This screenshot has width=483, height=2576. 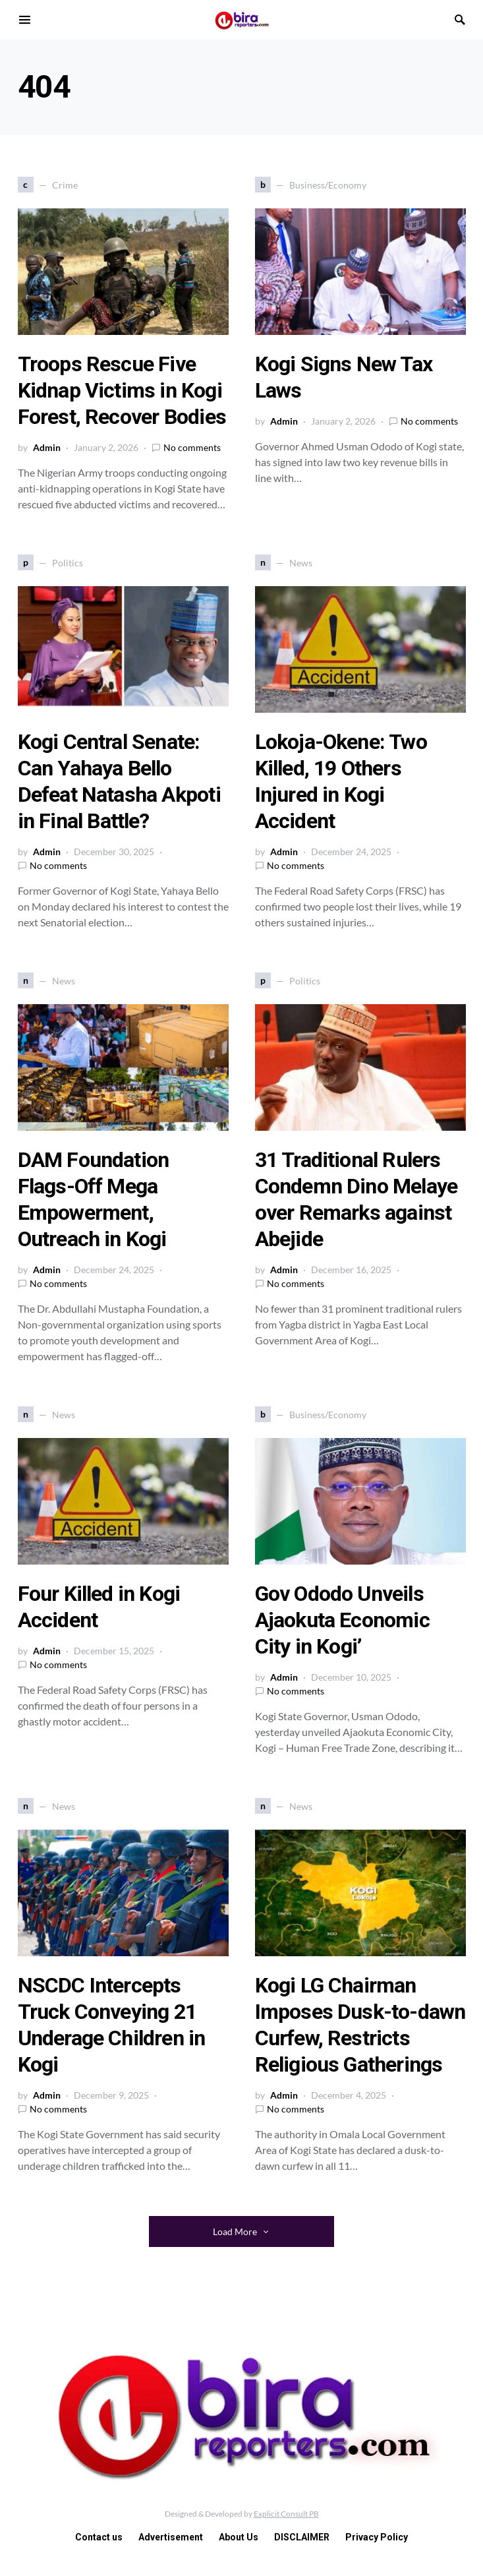 What do you see at coordinates (47, 447) in the screenshot?
I see `Admin` at bounding box center [47, 447].